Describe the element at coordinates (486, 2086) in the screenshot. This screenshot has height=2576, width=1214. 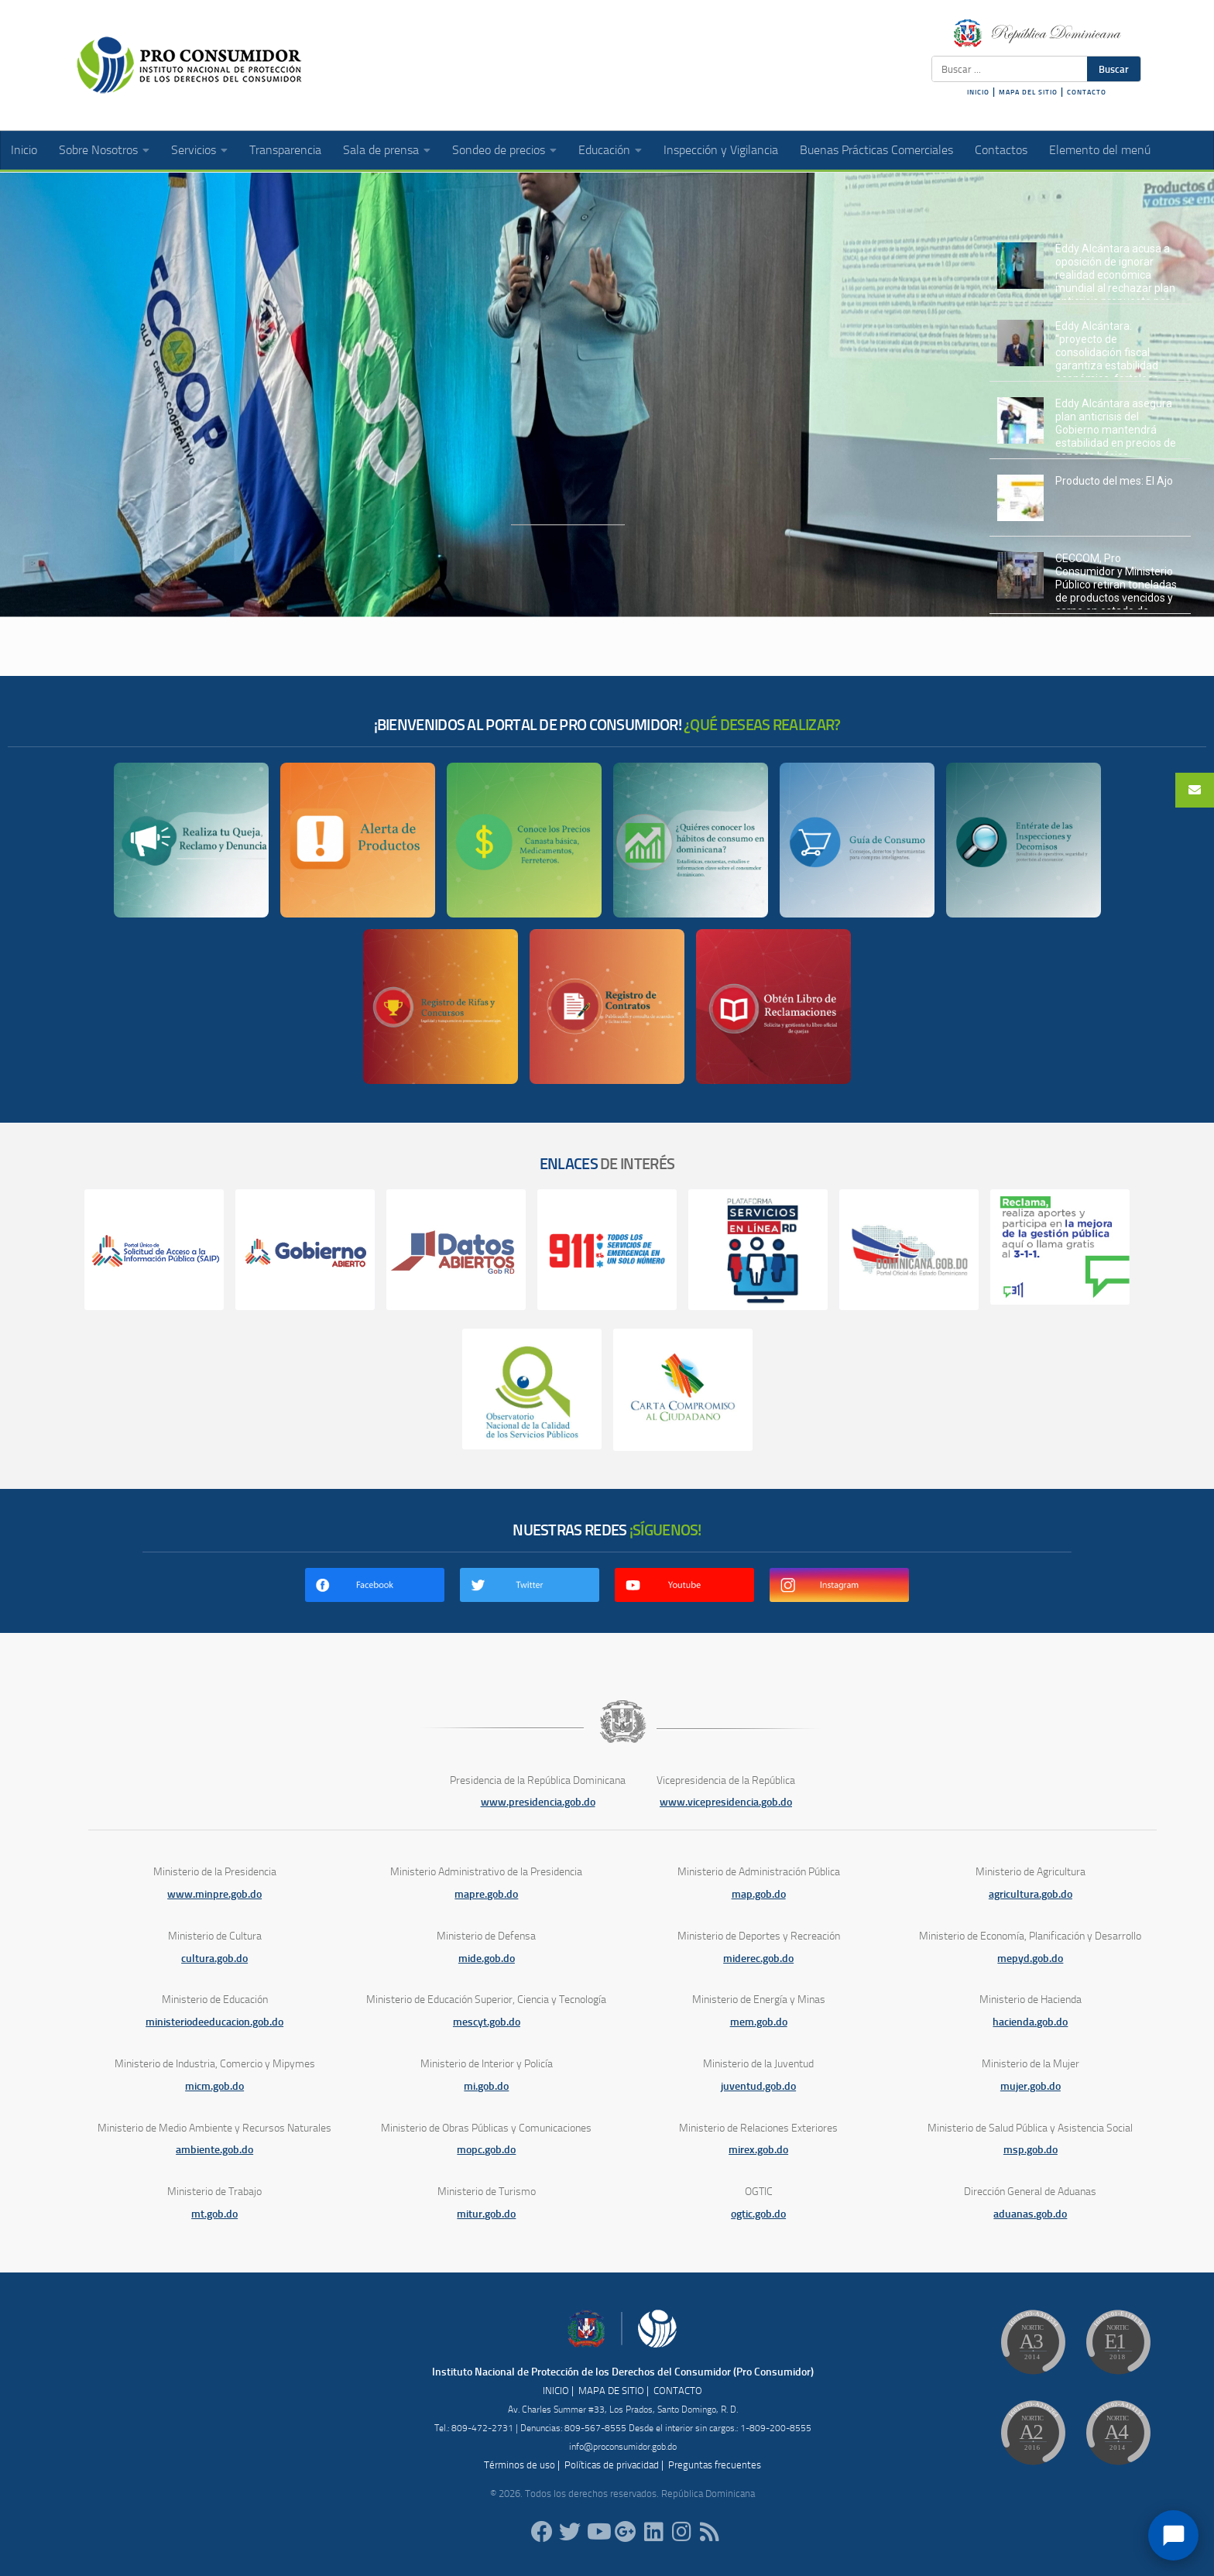
I see `mi.gob.do` at that location.